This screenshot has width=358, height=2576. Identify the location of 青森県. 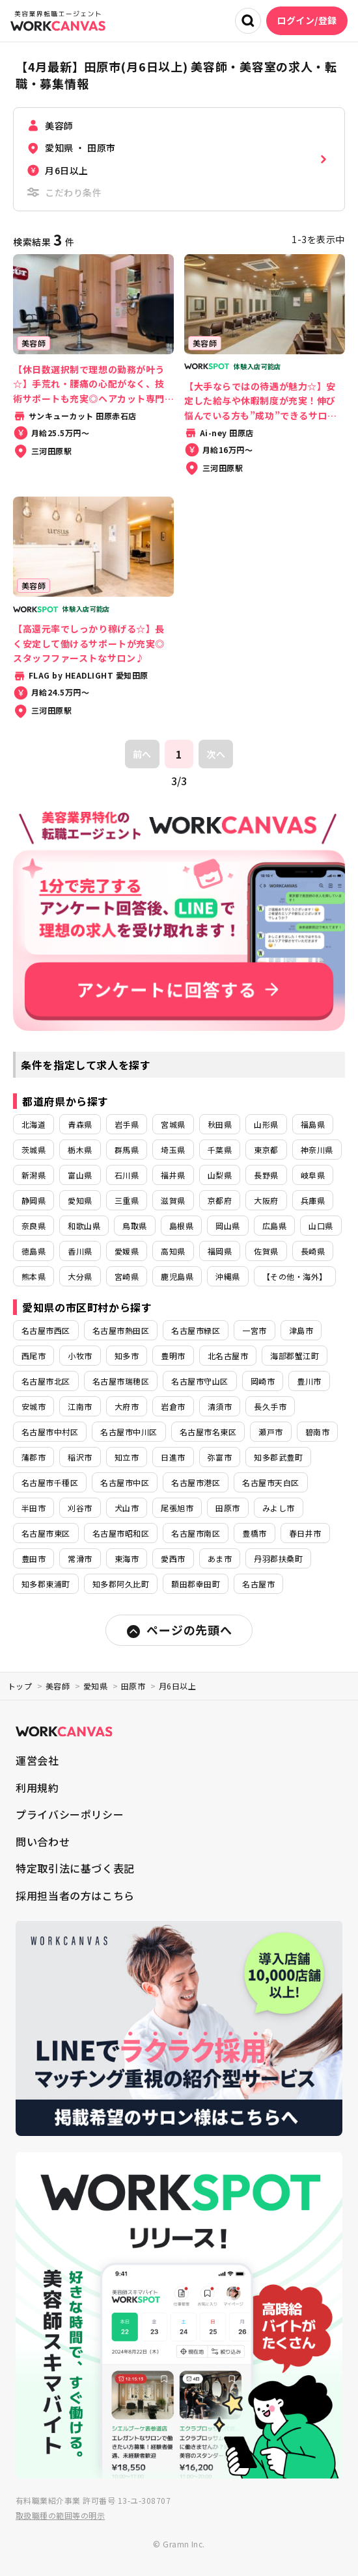
(80, 1124).